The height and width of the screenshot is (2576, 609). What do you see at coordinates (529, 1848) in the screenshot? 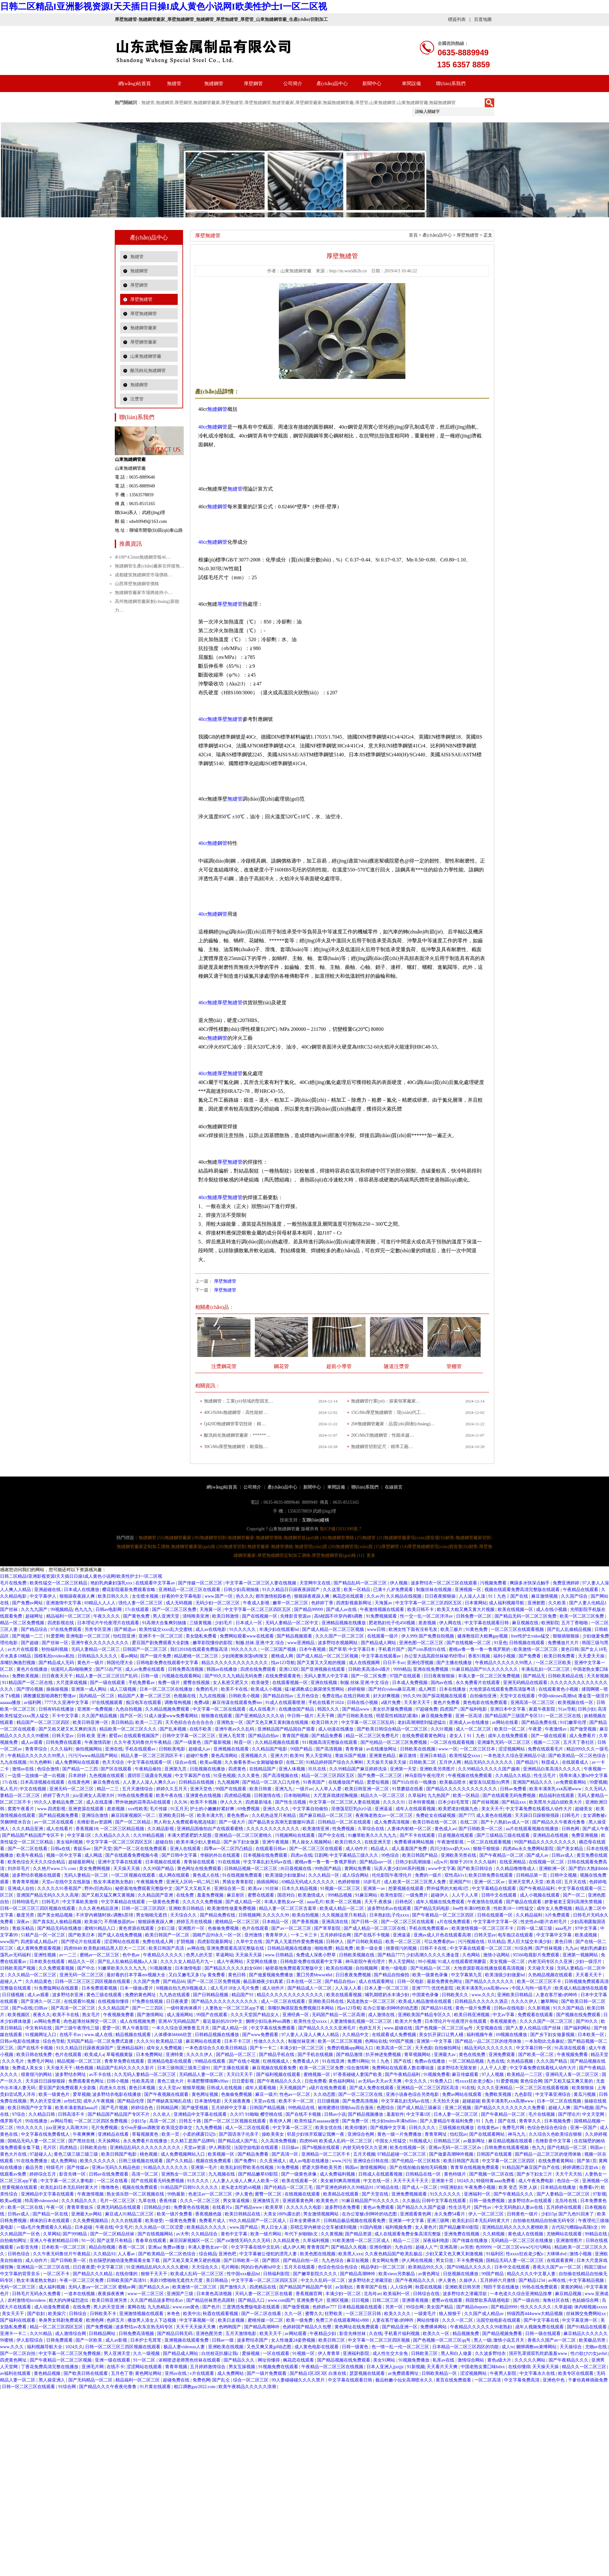
I see `四虎4hu永久免费网站影院` at bounding box center [529, 1848].